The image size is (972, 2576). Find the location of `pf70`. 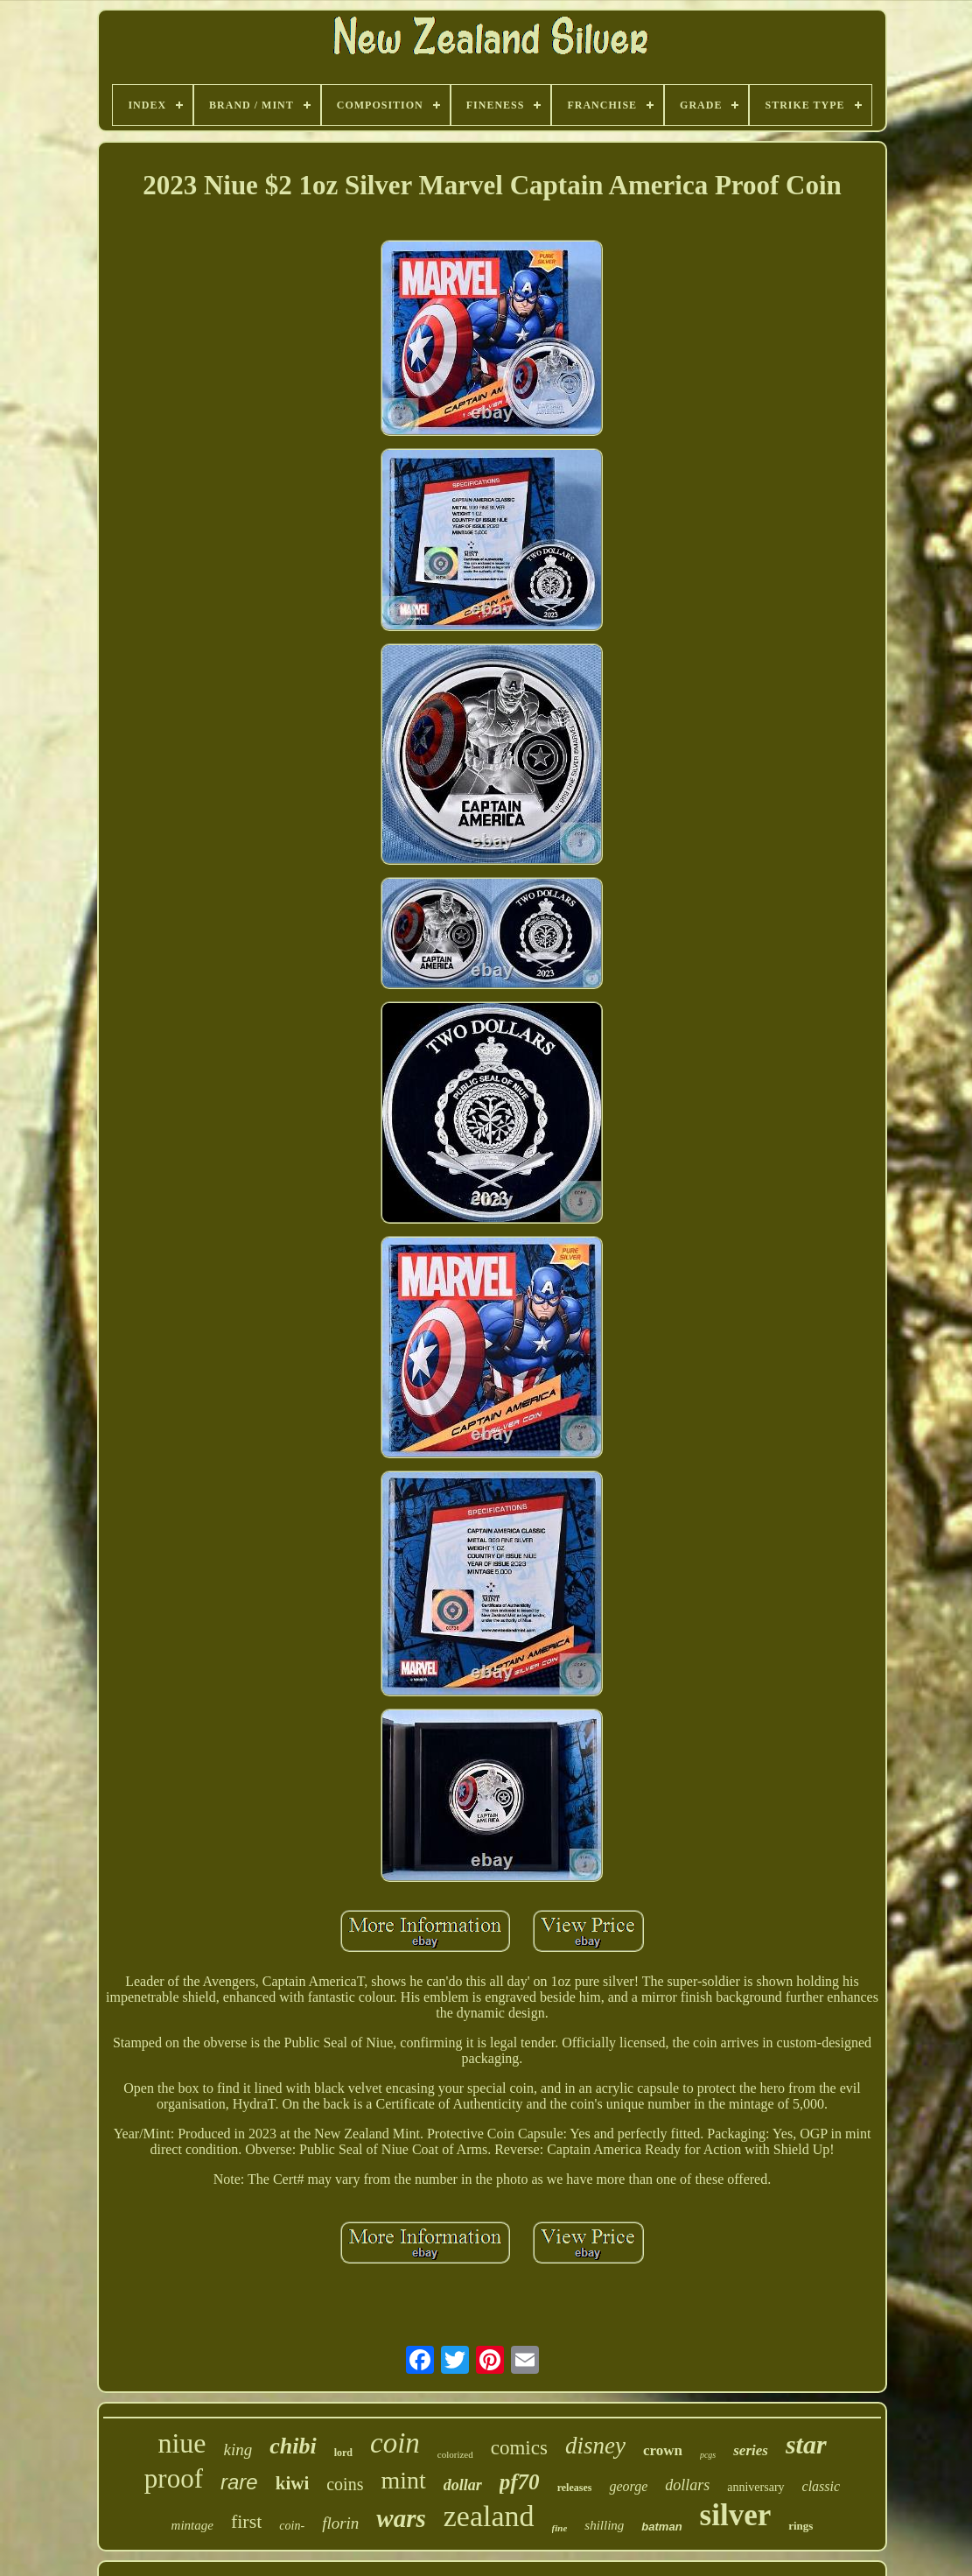

pf70 is located at coordinates (520, 2482).